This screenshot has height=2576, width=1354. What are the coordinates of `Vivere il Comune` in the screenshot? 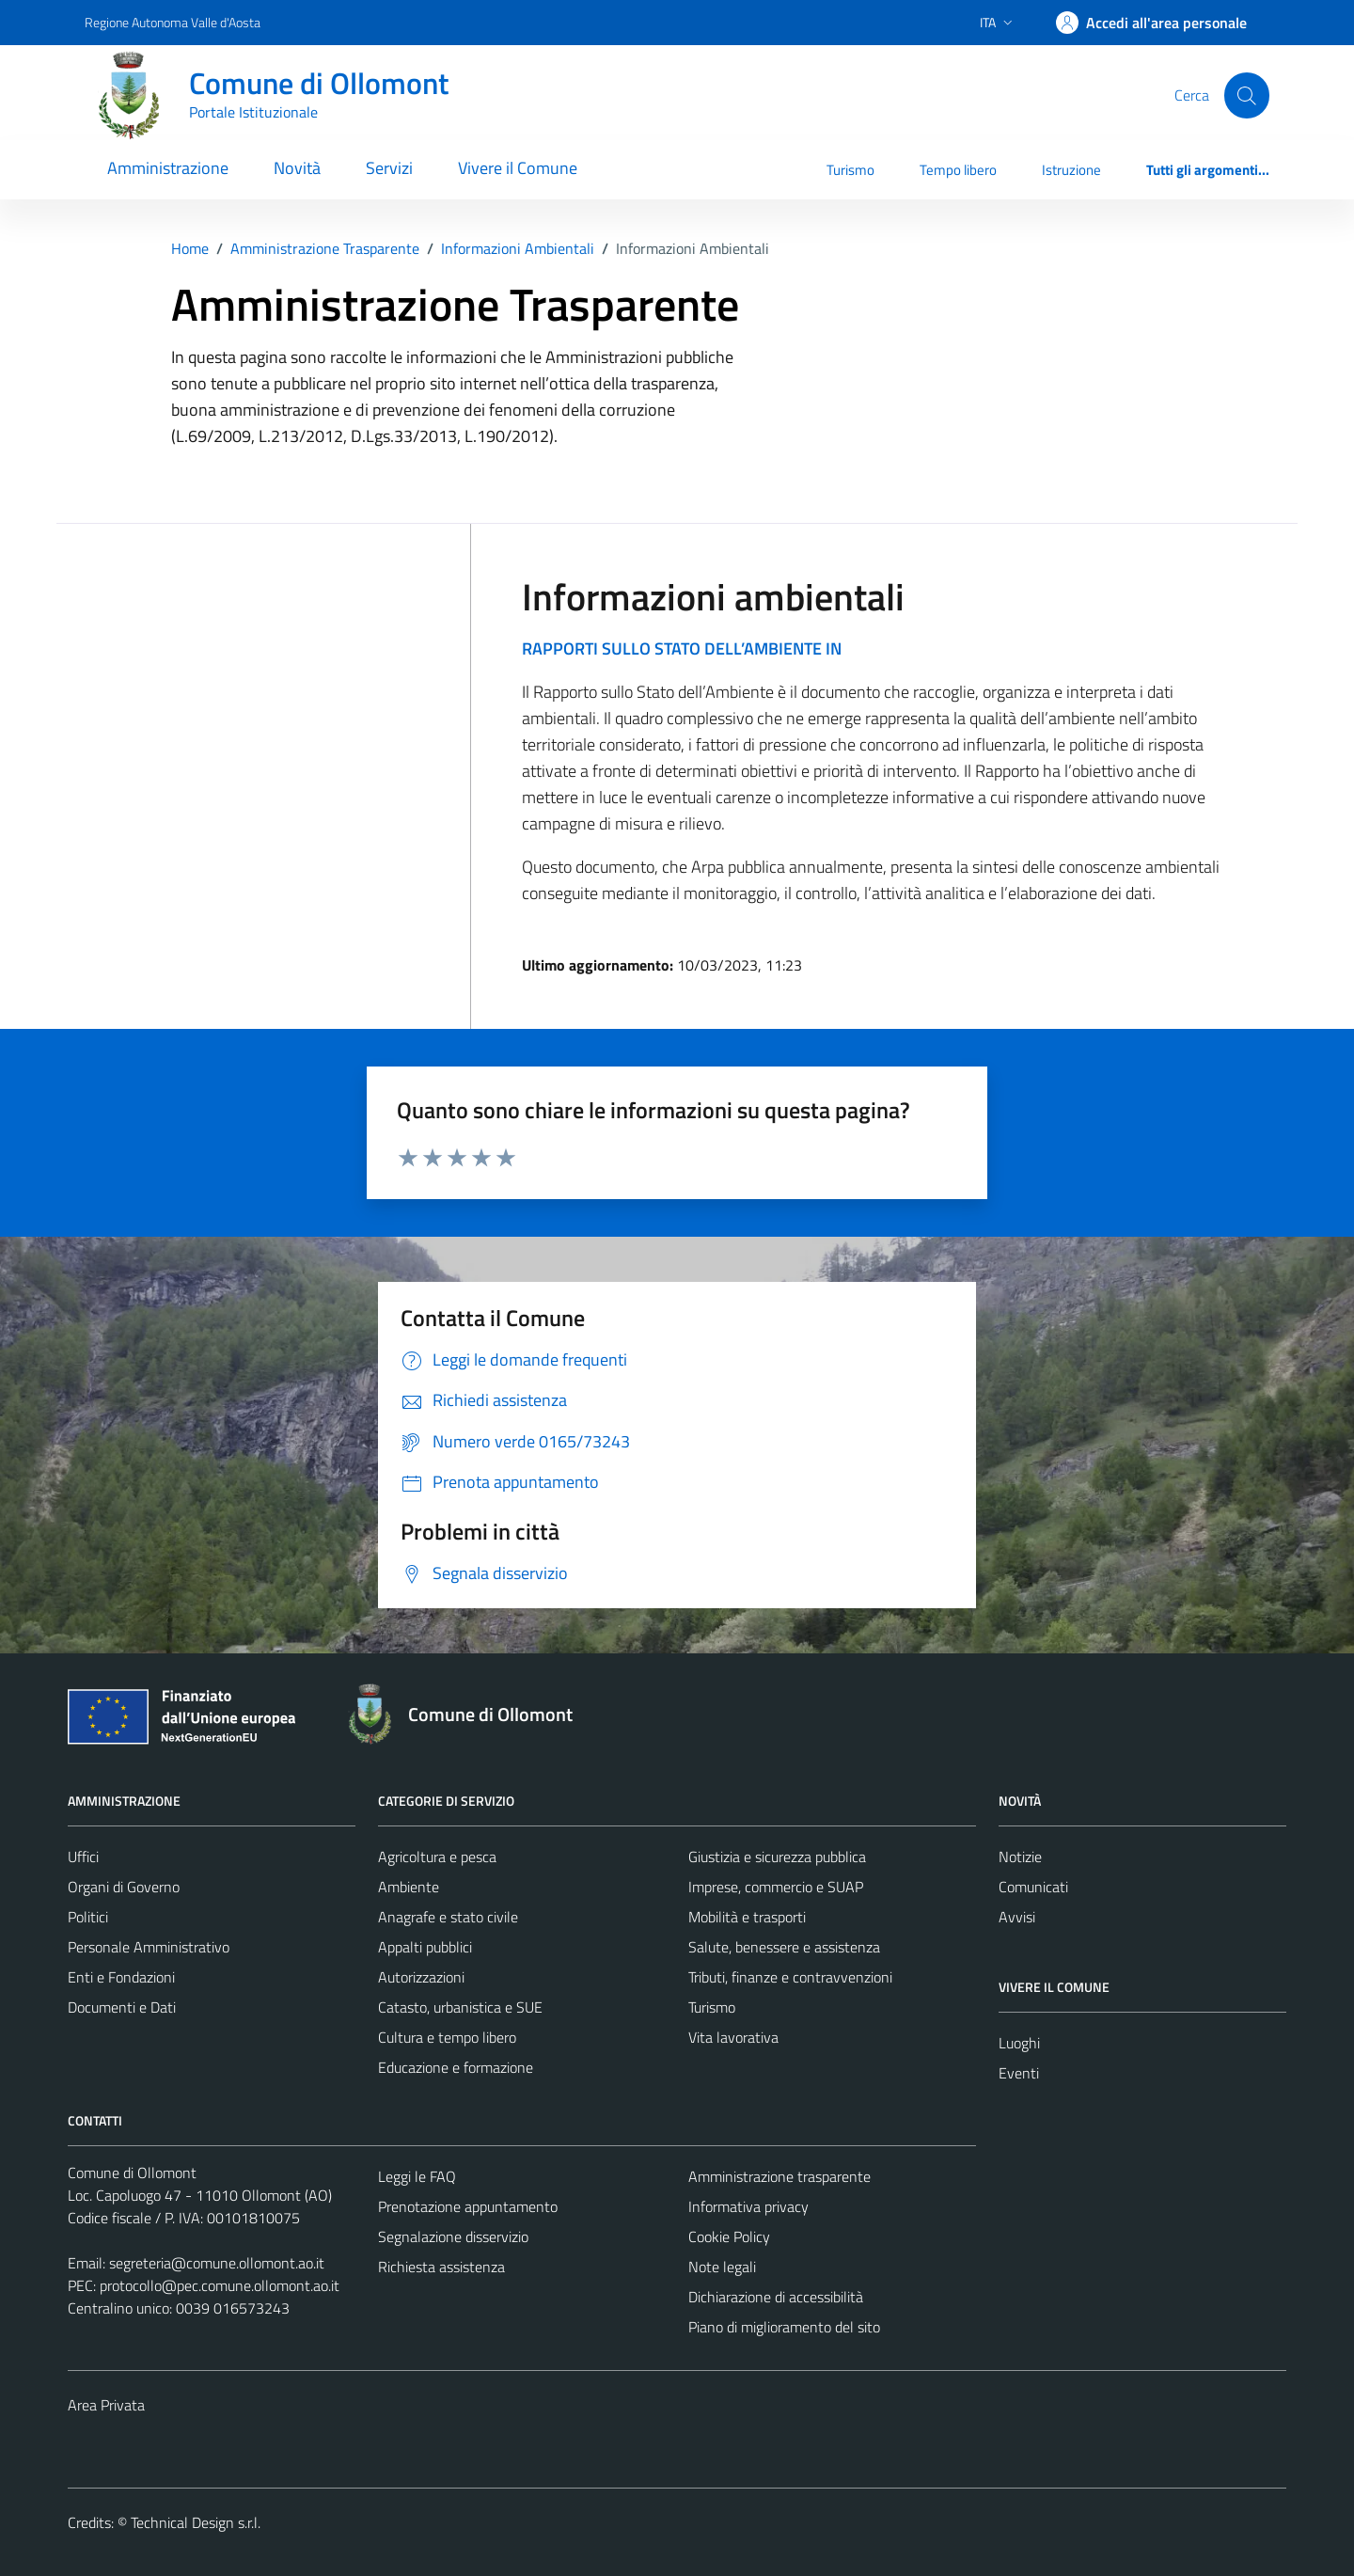 It's located at (517, 168).